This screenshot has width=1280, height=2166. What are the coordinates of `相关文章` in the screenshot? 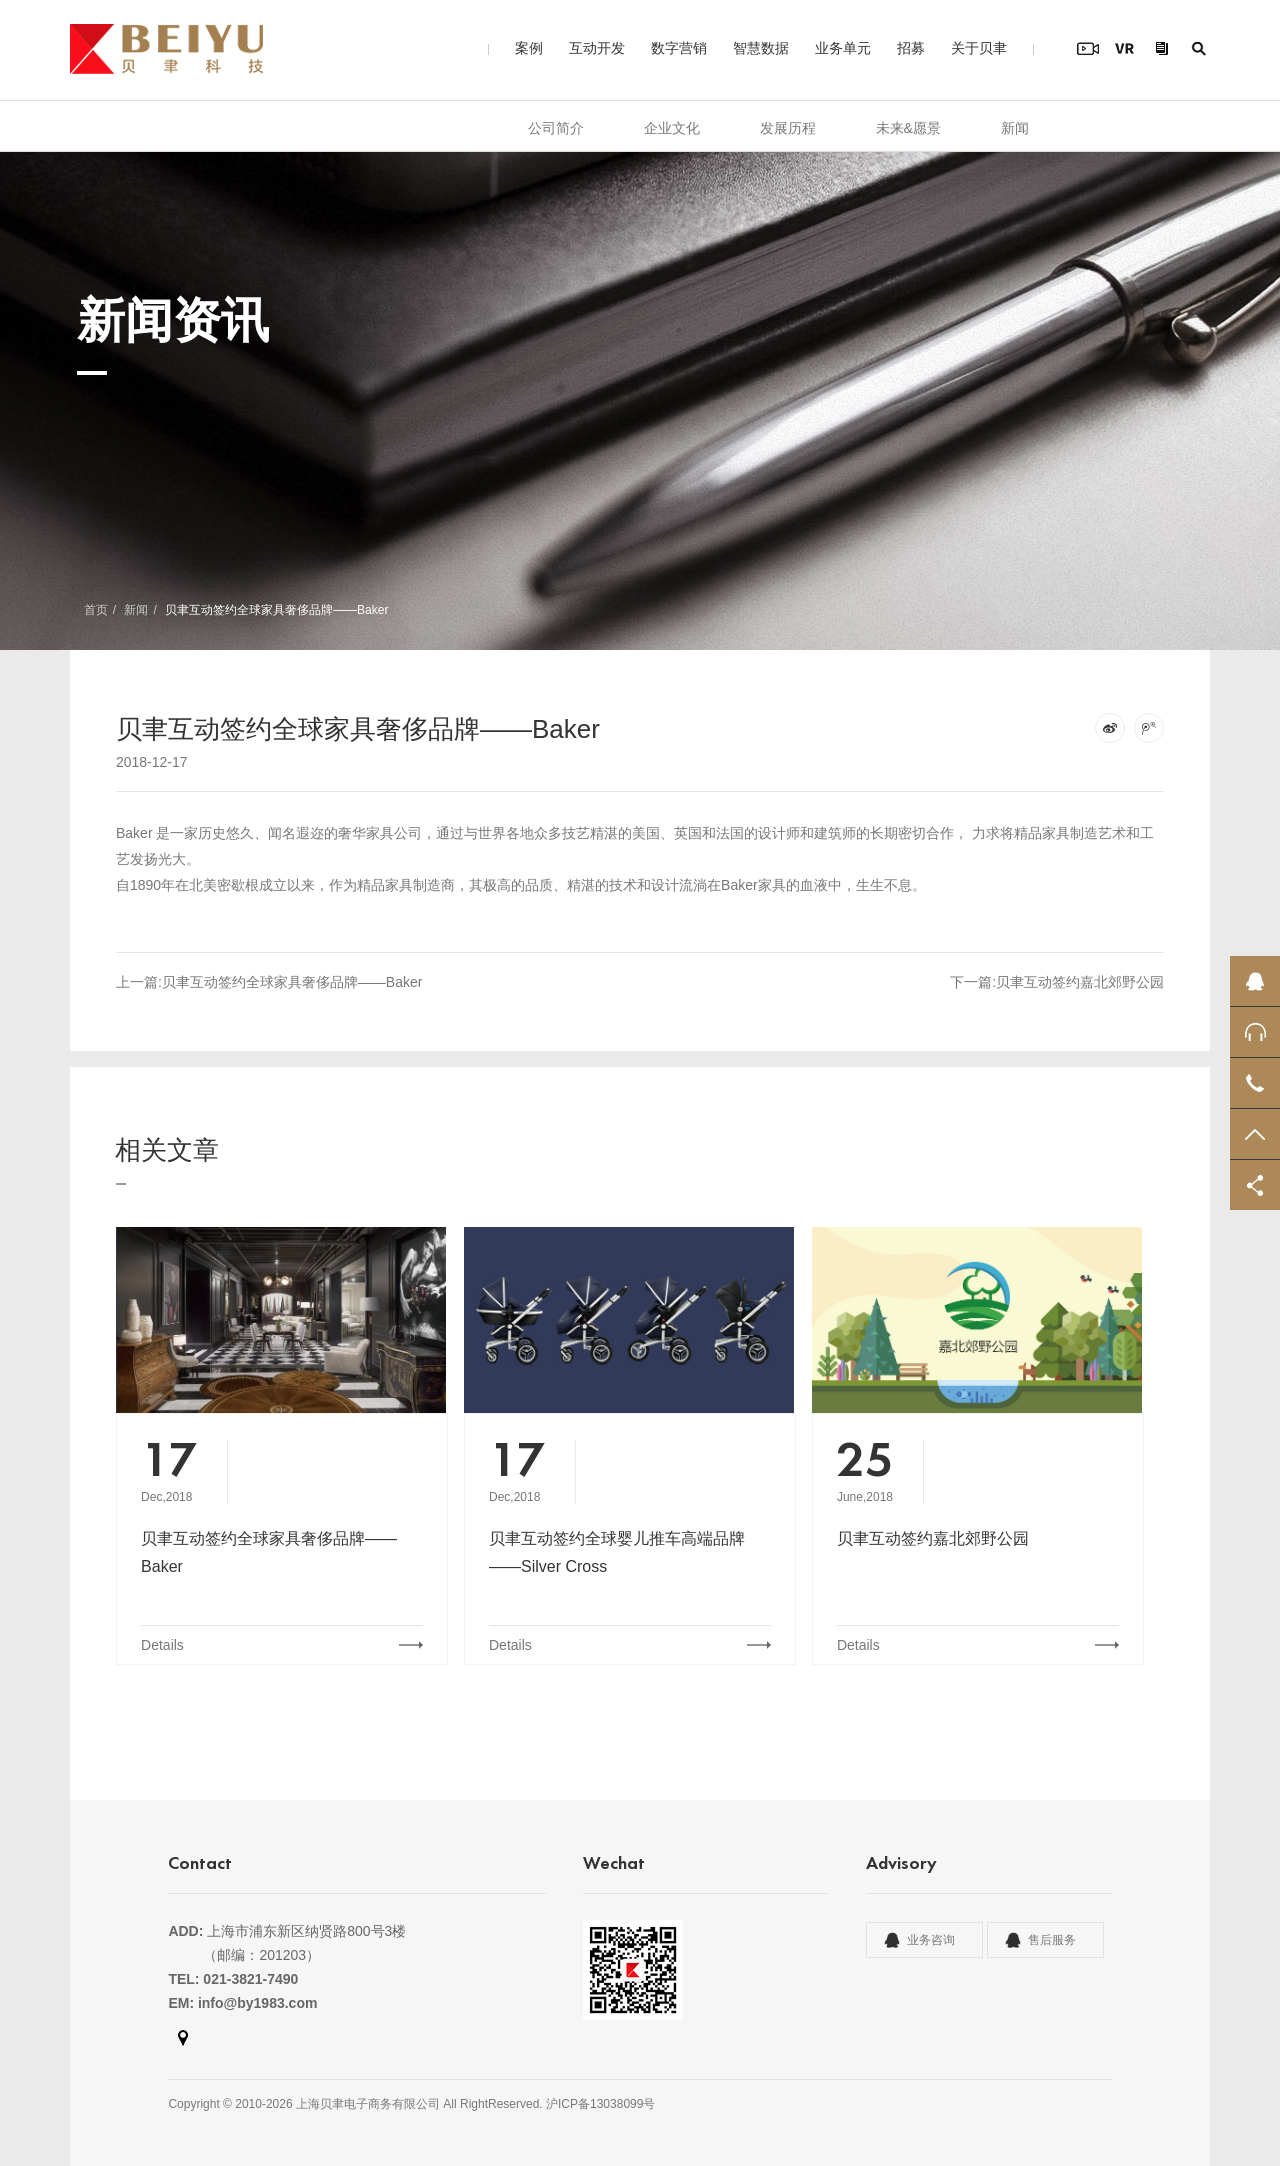 It's located at (167, 1150).